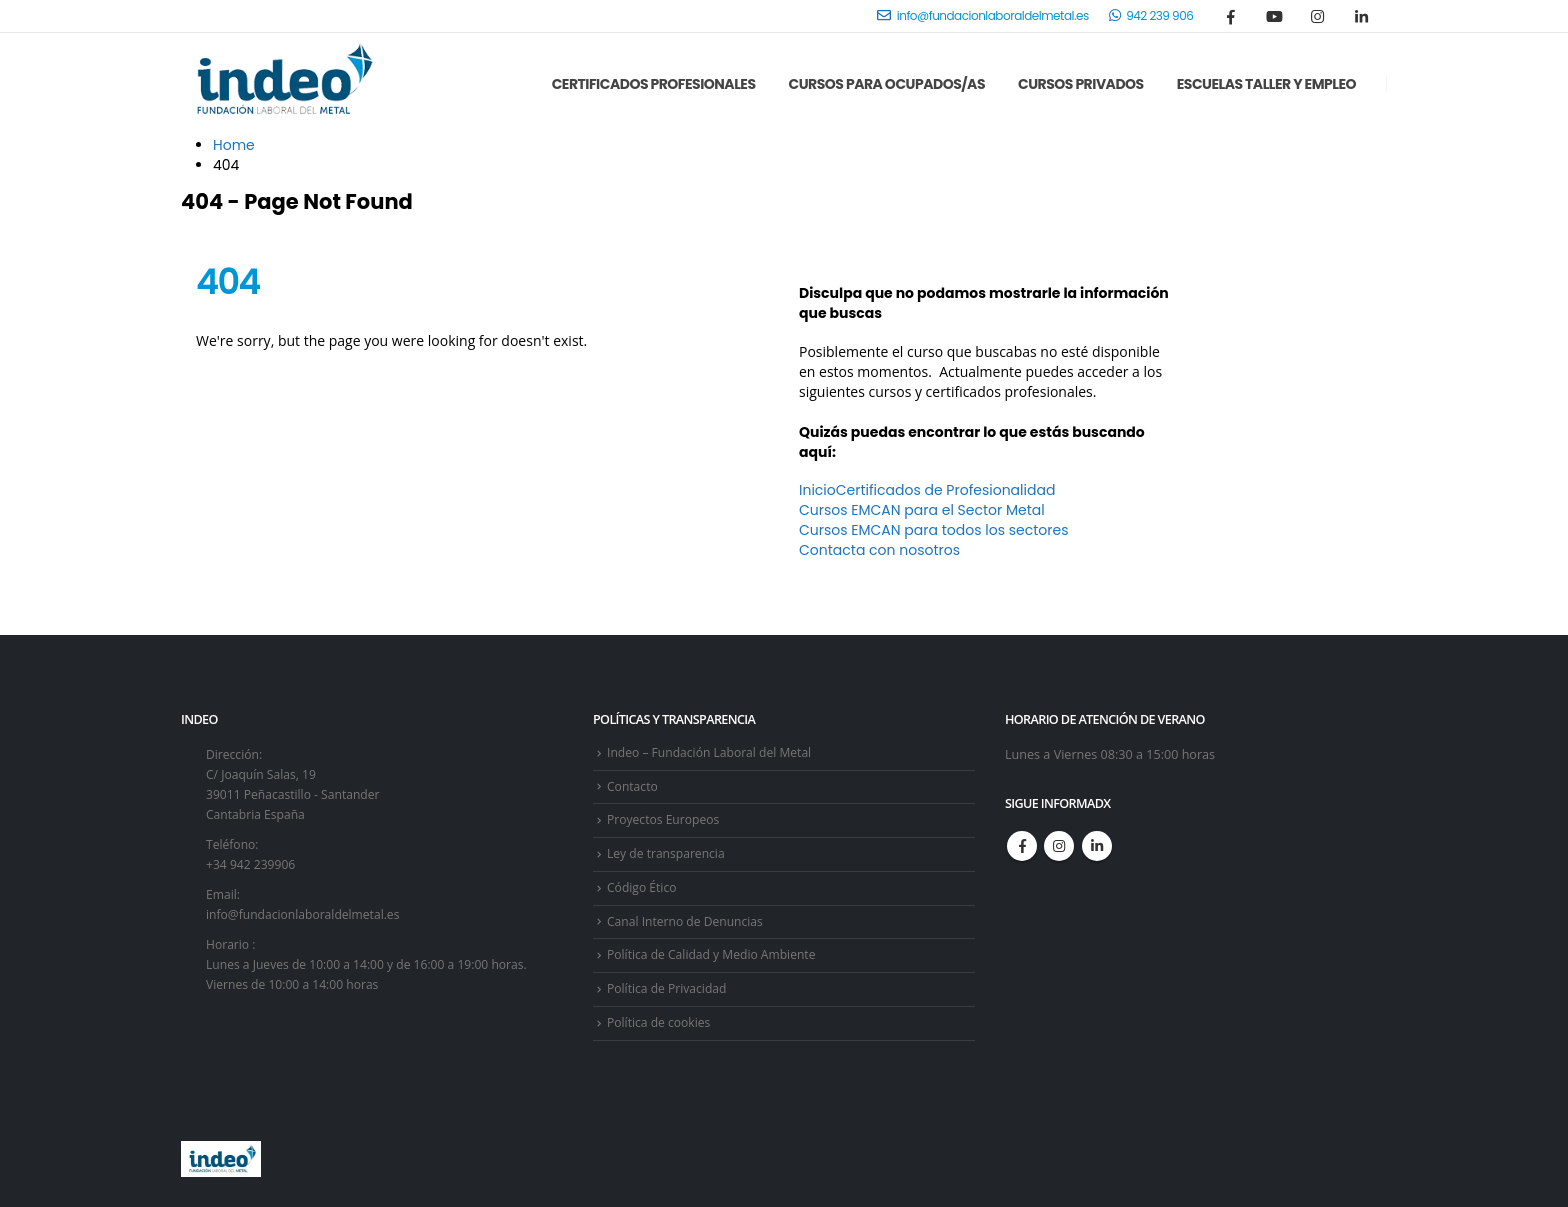 This screenshot has height=1207, width=1568. I want to click on Cursos EMCAN para todos los sectores, so click(933, 530).